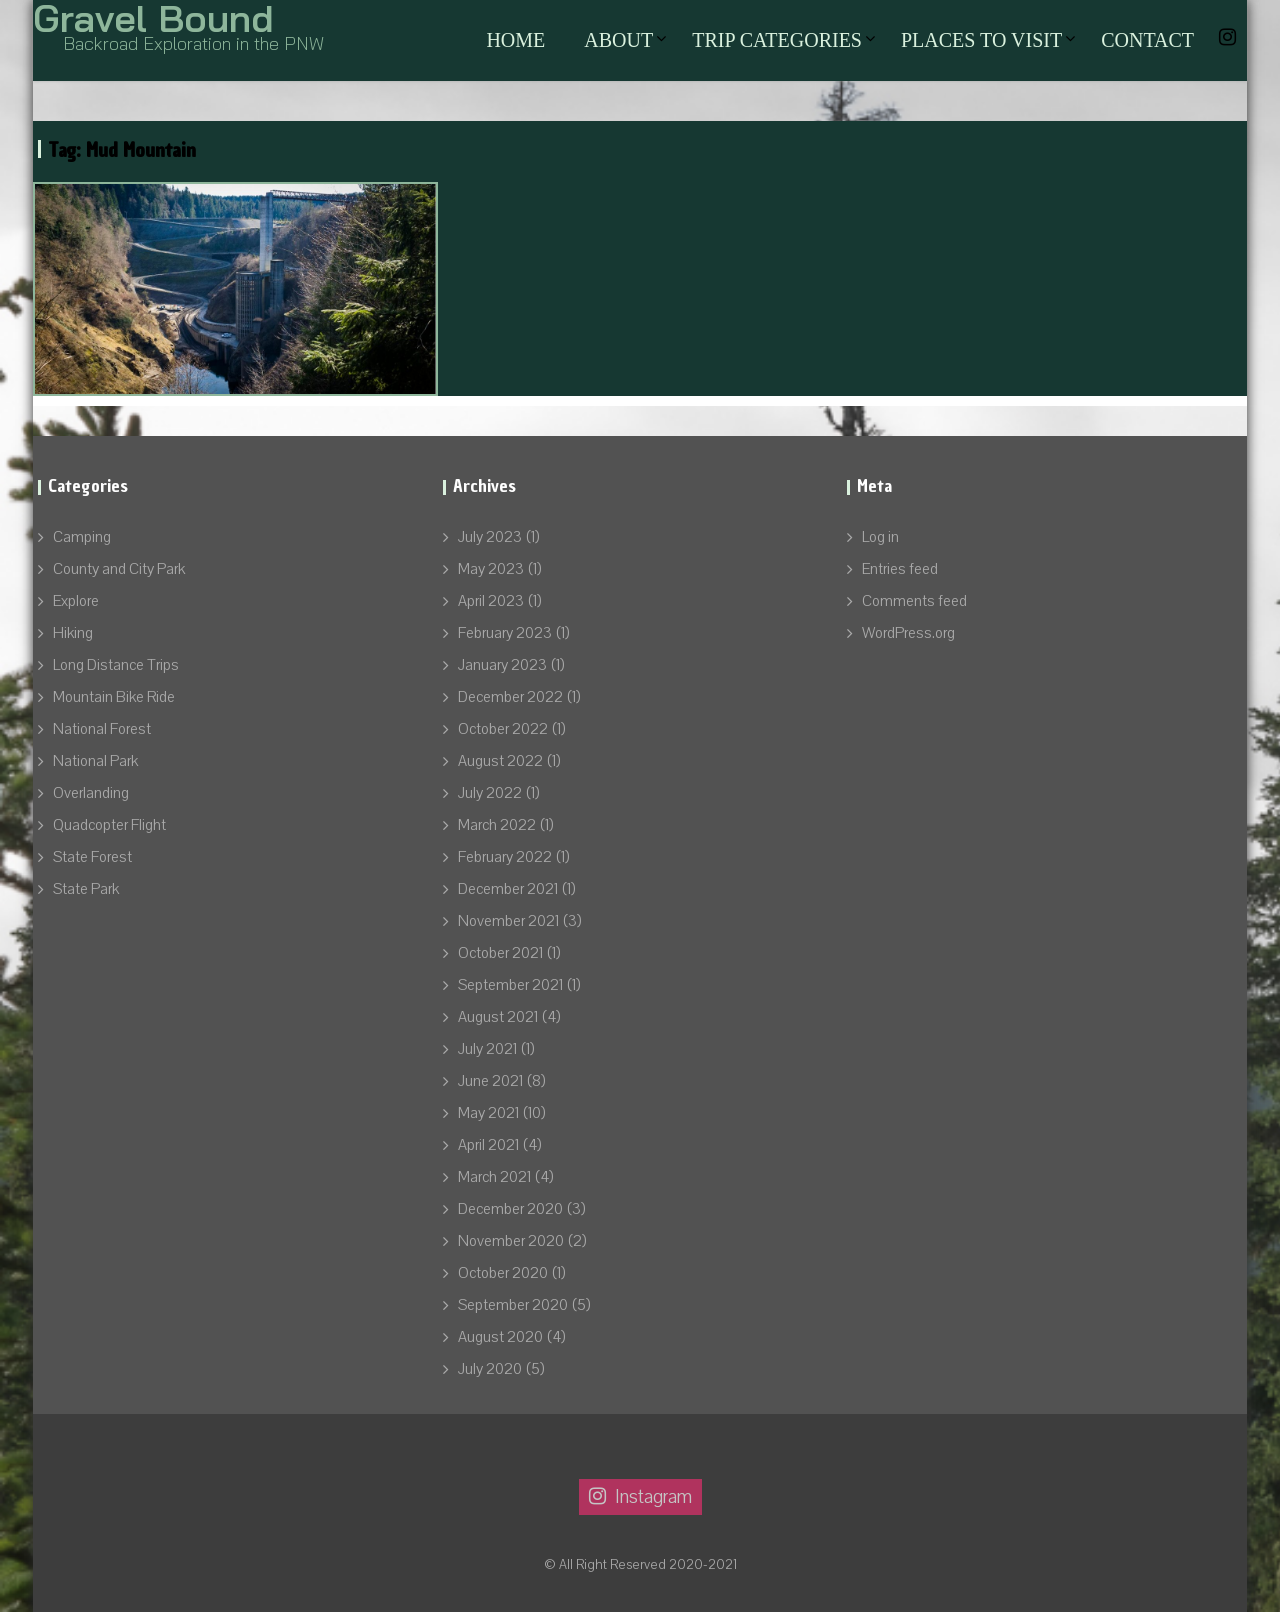 The height and width of the screenshot is (1612, 1280). What do you see at coordinates (491, 601) in the screenshot?
I see `April 2023` at bounding box center [491, 601].